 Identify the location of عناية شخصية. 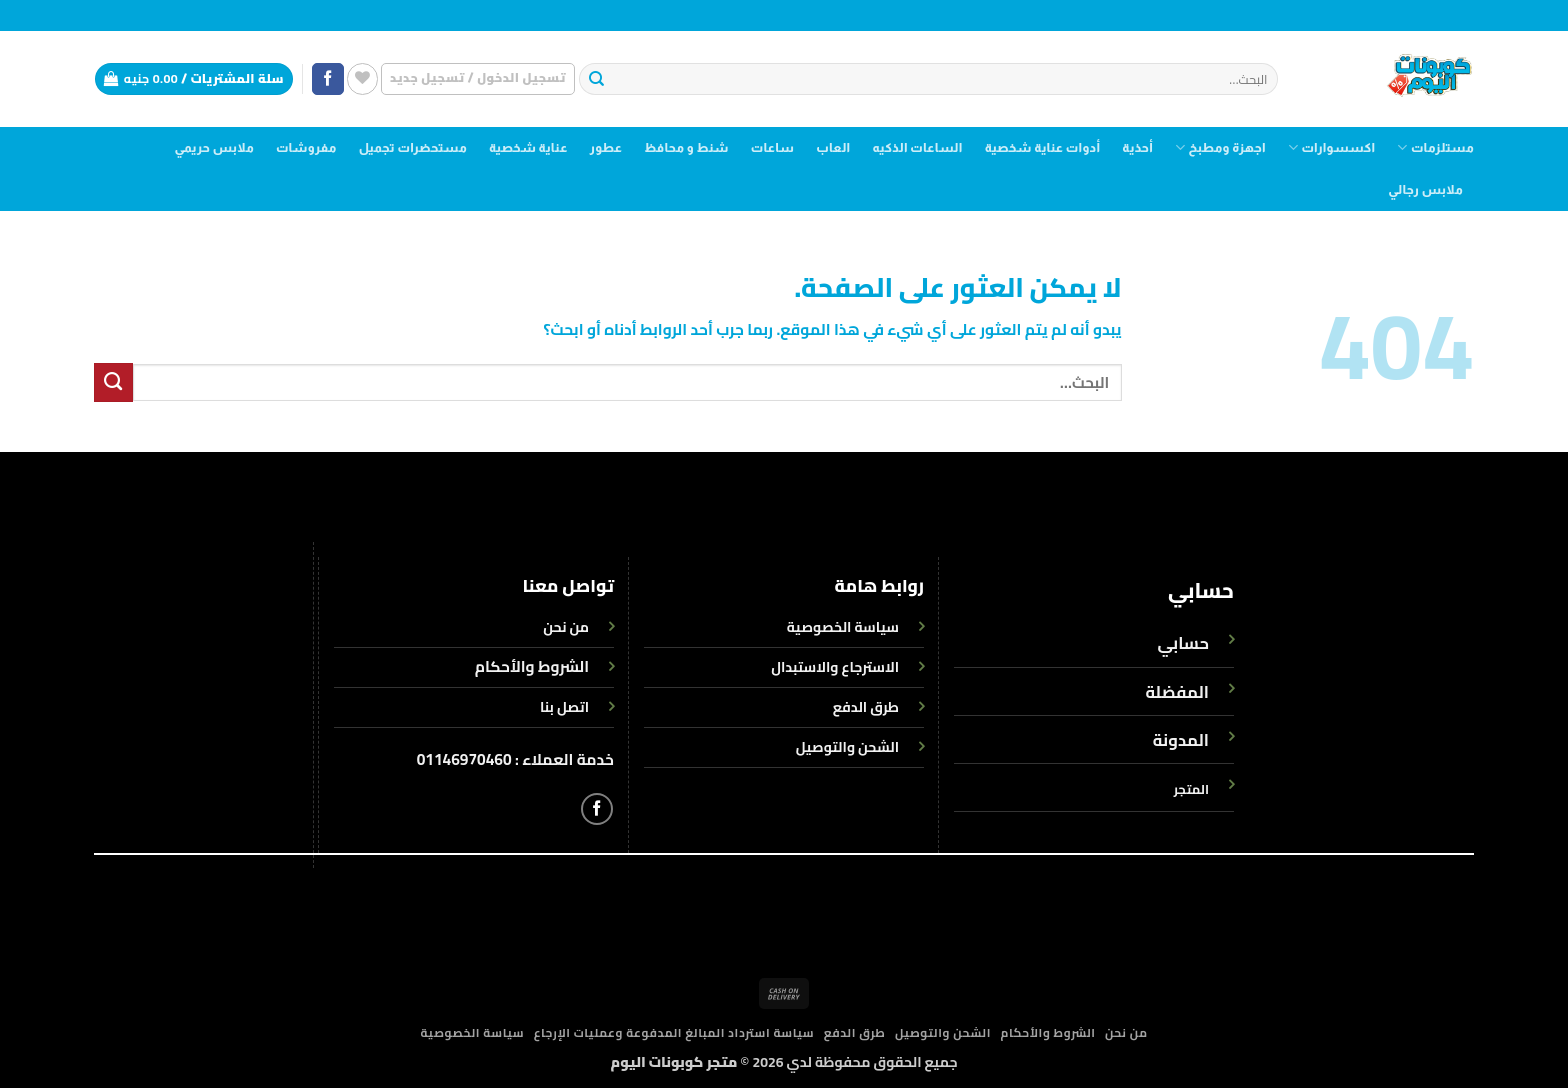
(528, 148).